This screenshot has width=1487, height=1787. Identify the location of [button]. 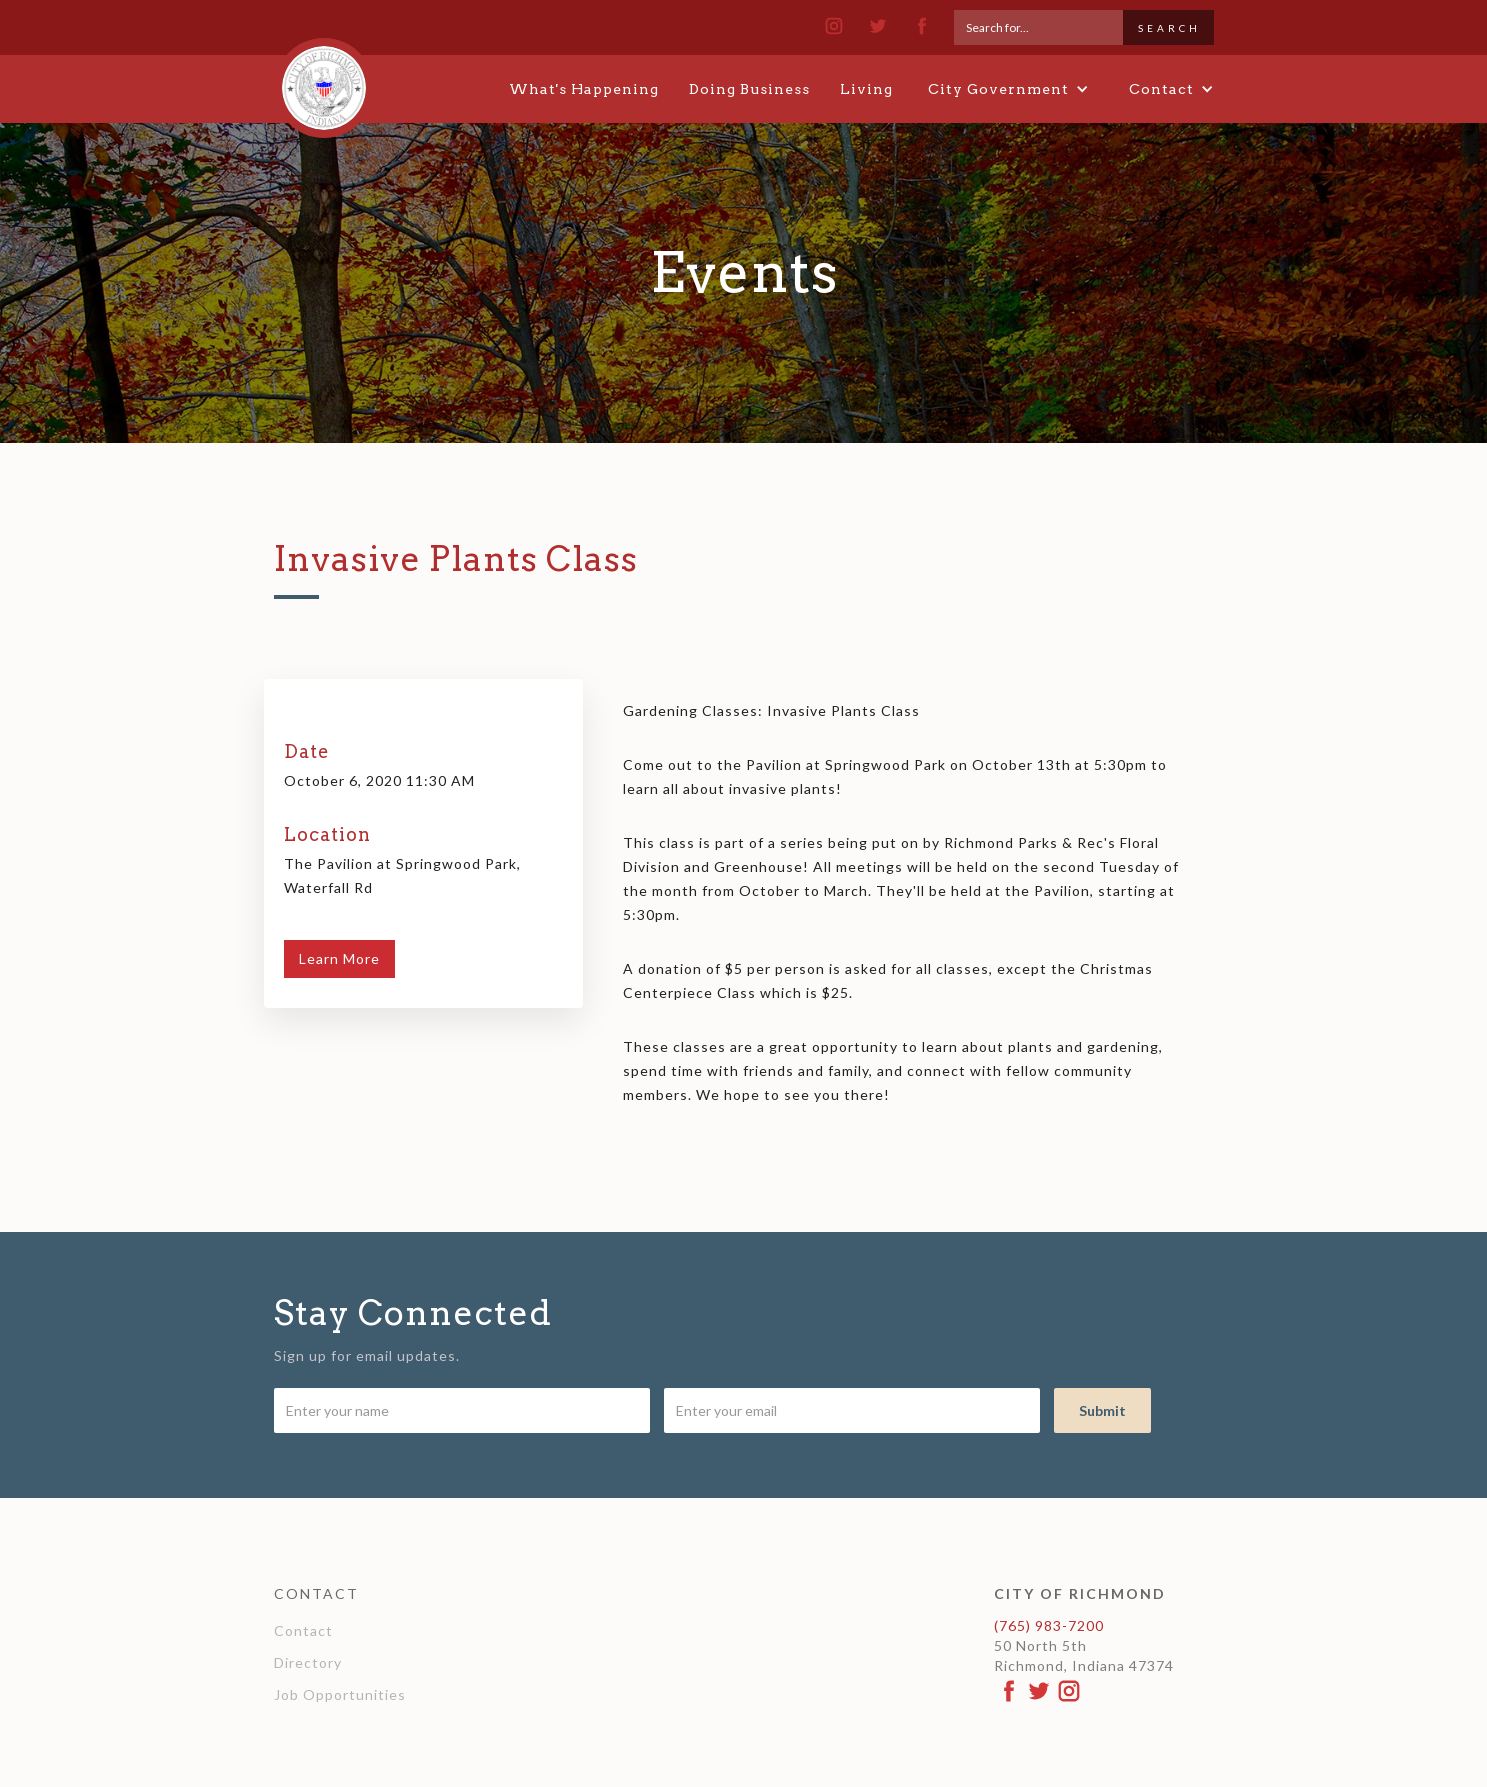
(1008, 89).